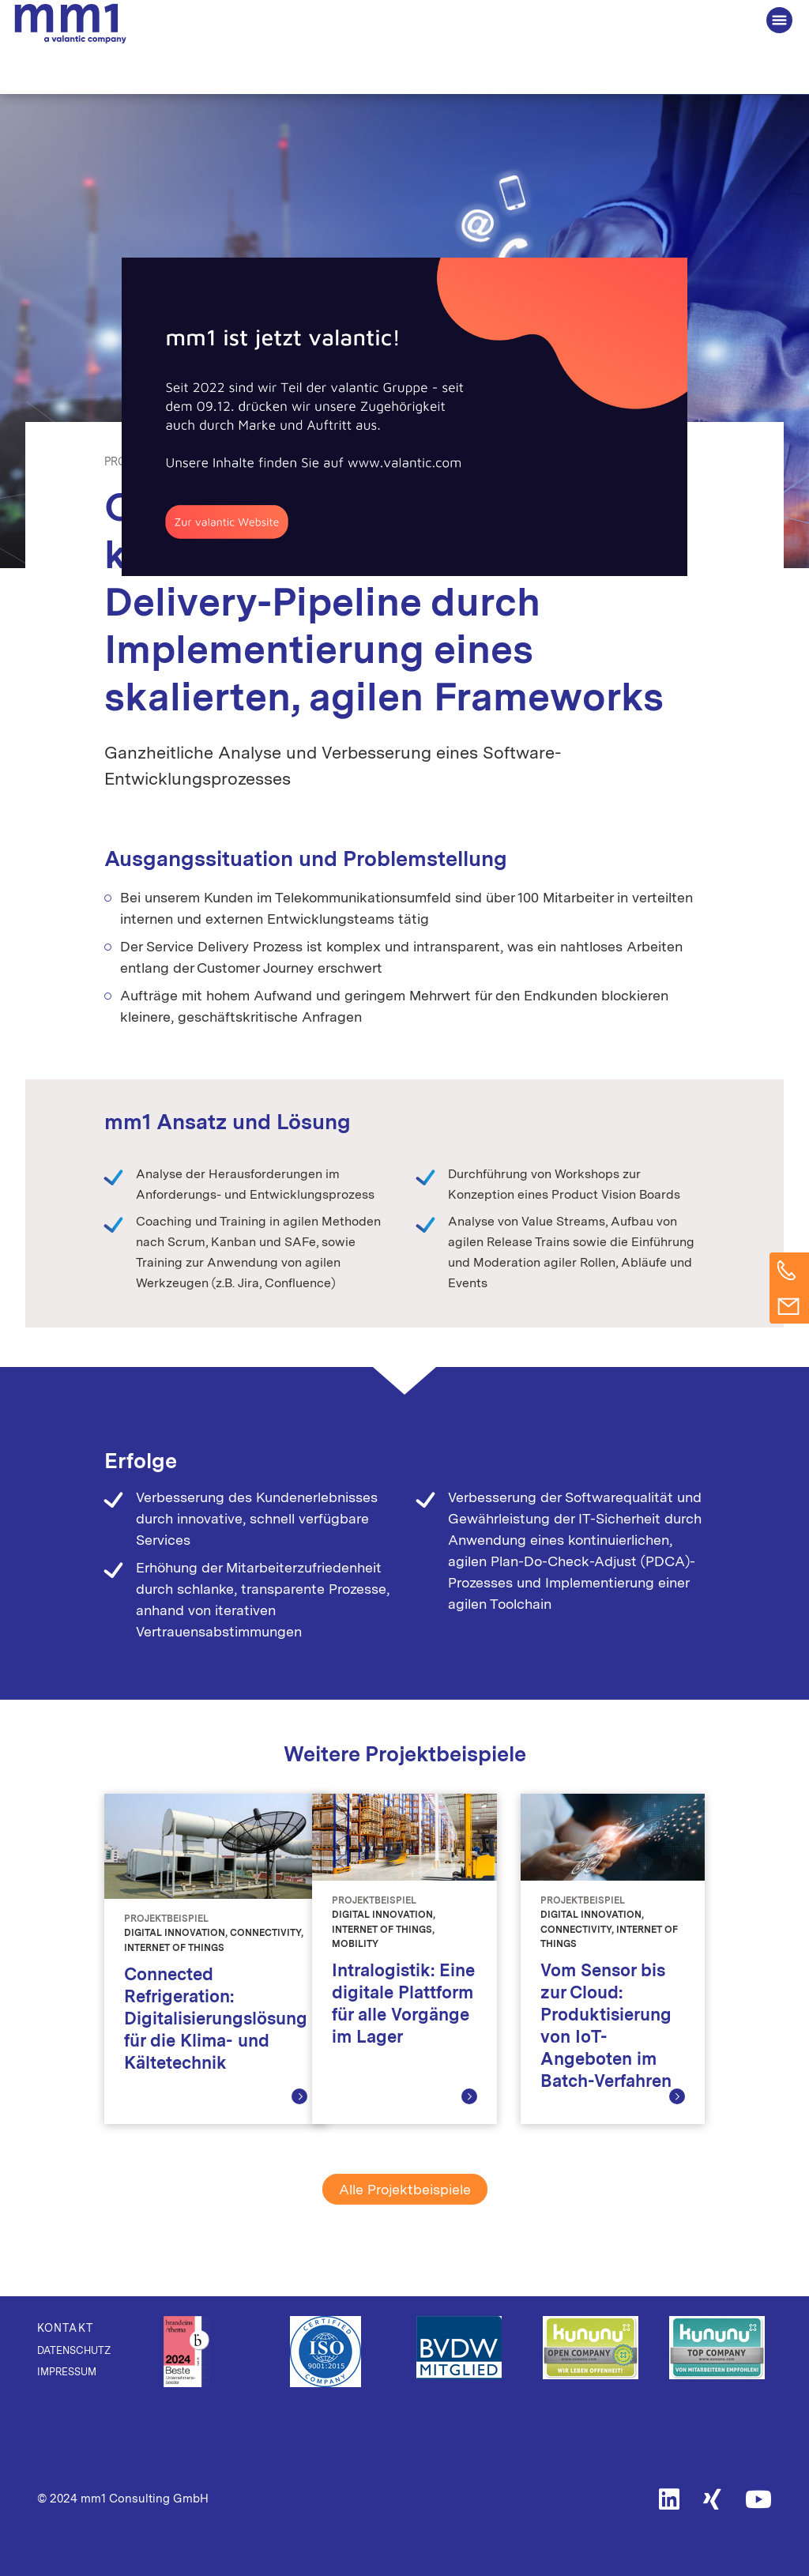 The height and width of the screenshot is (2576, 809). I want to click on Telecommunications, so click(426, 461).